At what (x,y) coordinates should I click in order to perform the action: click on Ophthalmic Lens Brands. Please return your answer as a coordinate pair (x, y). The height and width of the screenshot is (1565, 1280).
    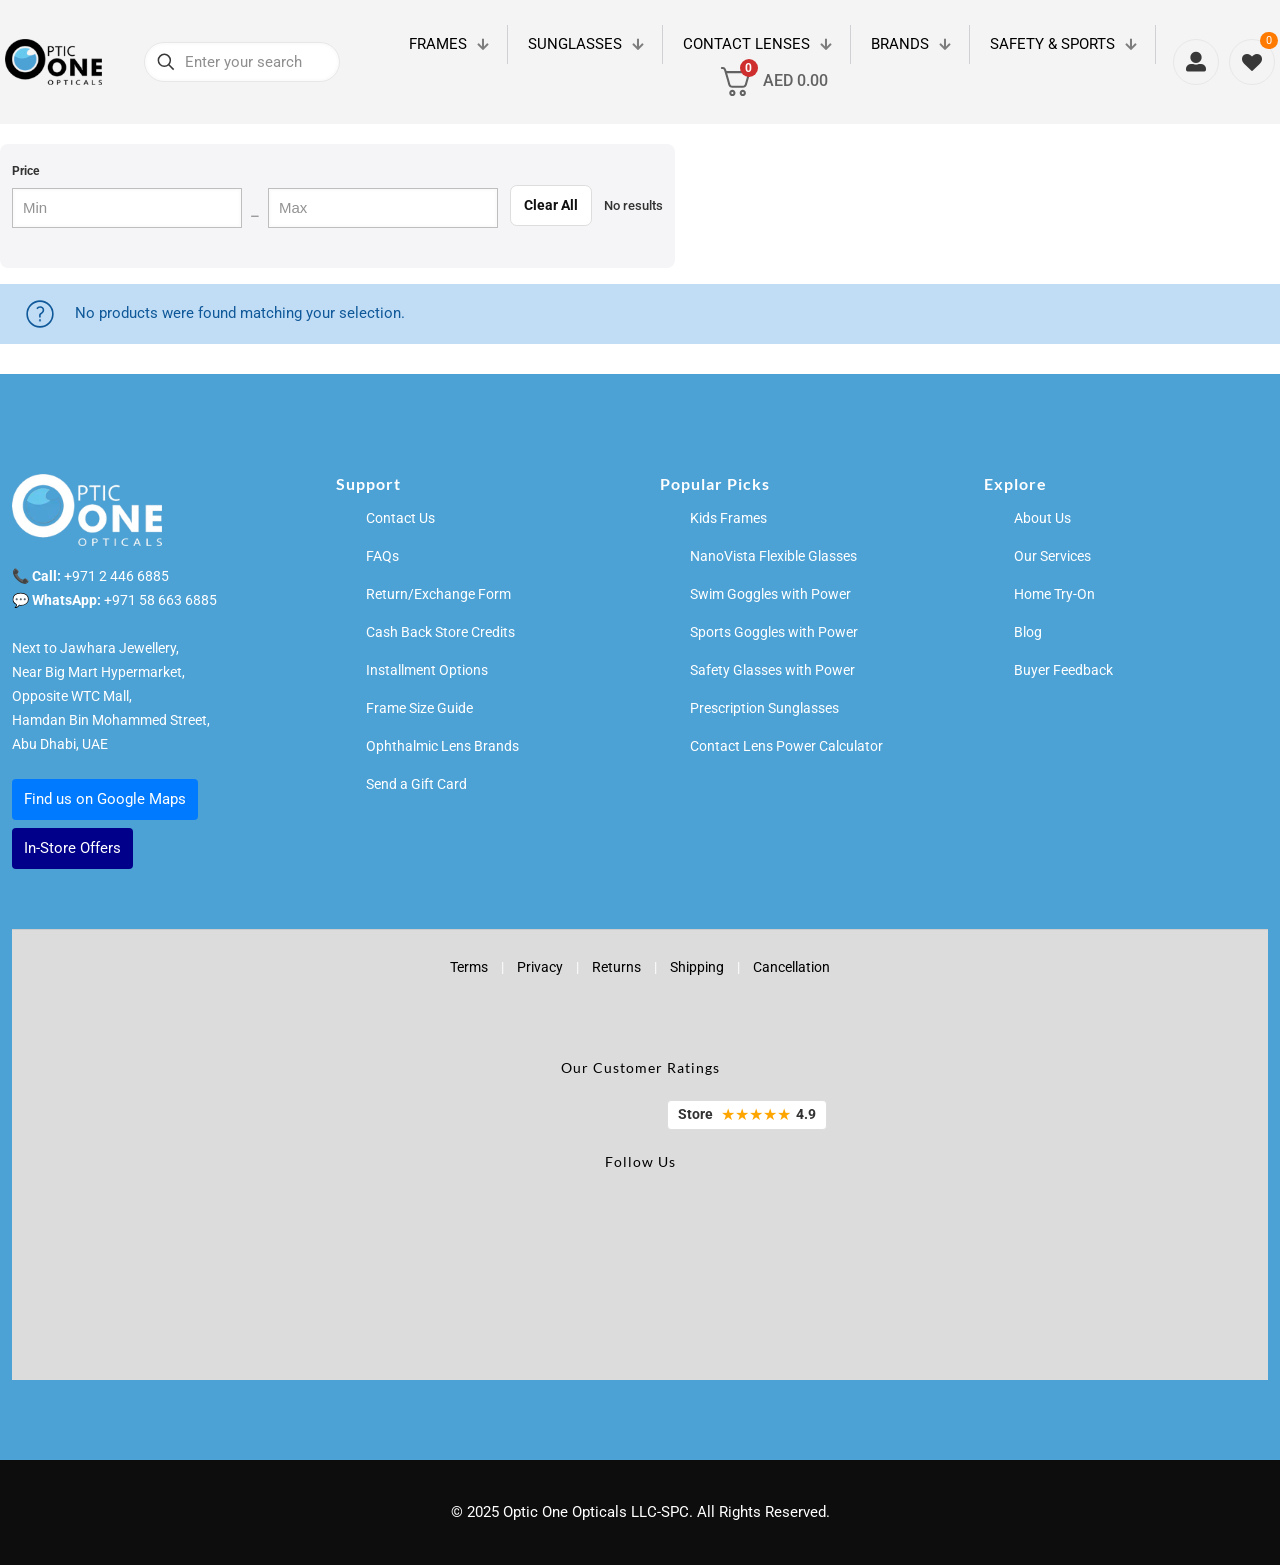
    Looking at the image, I should click on (442, 746).